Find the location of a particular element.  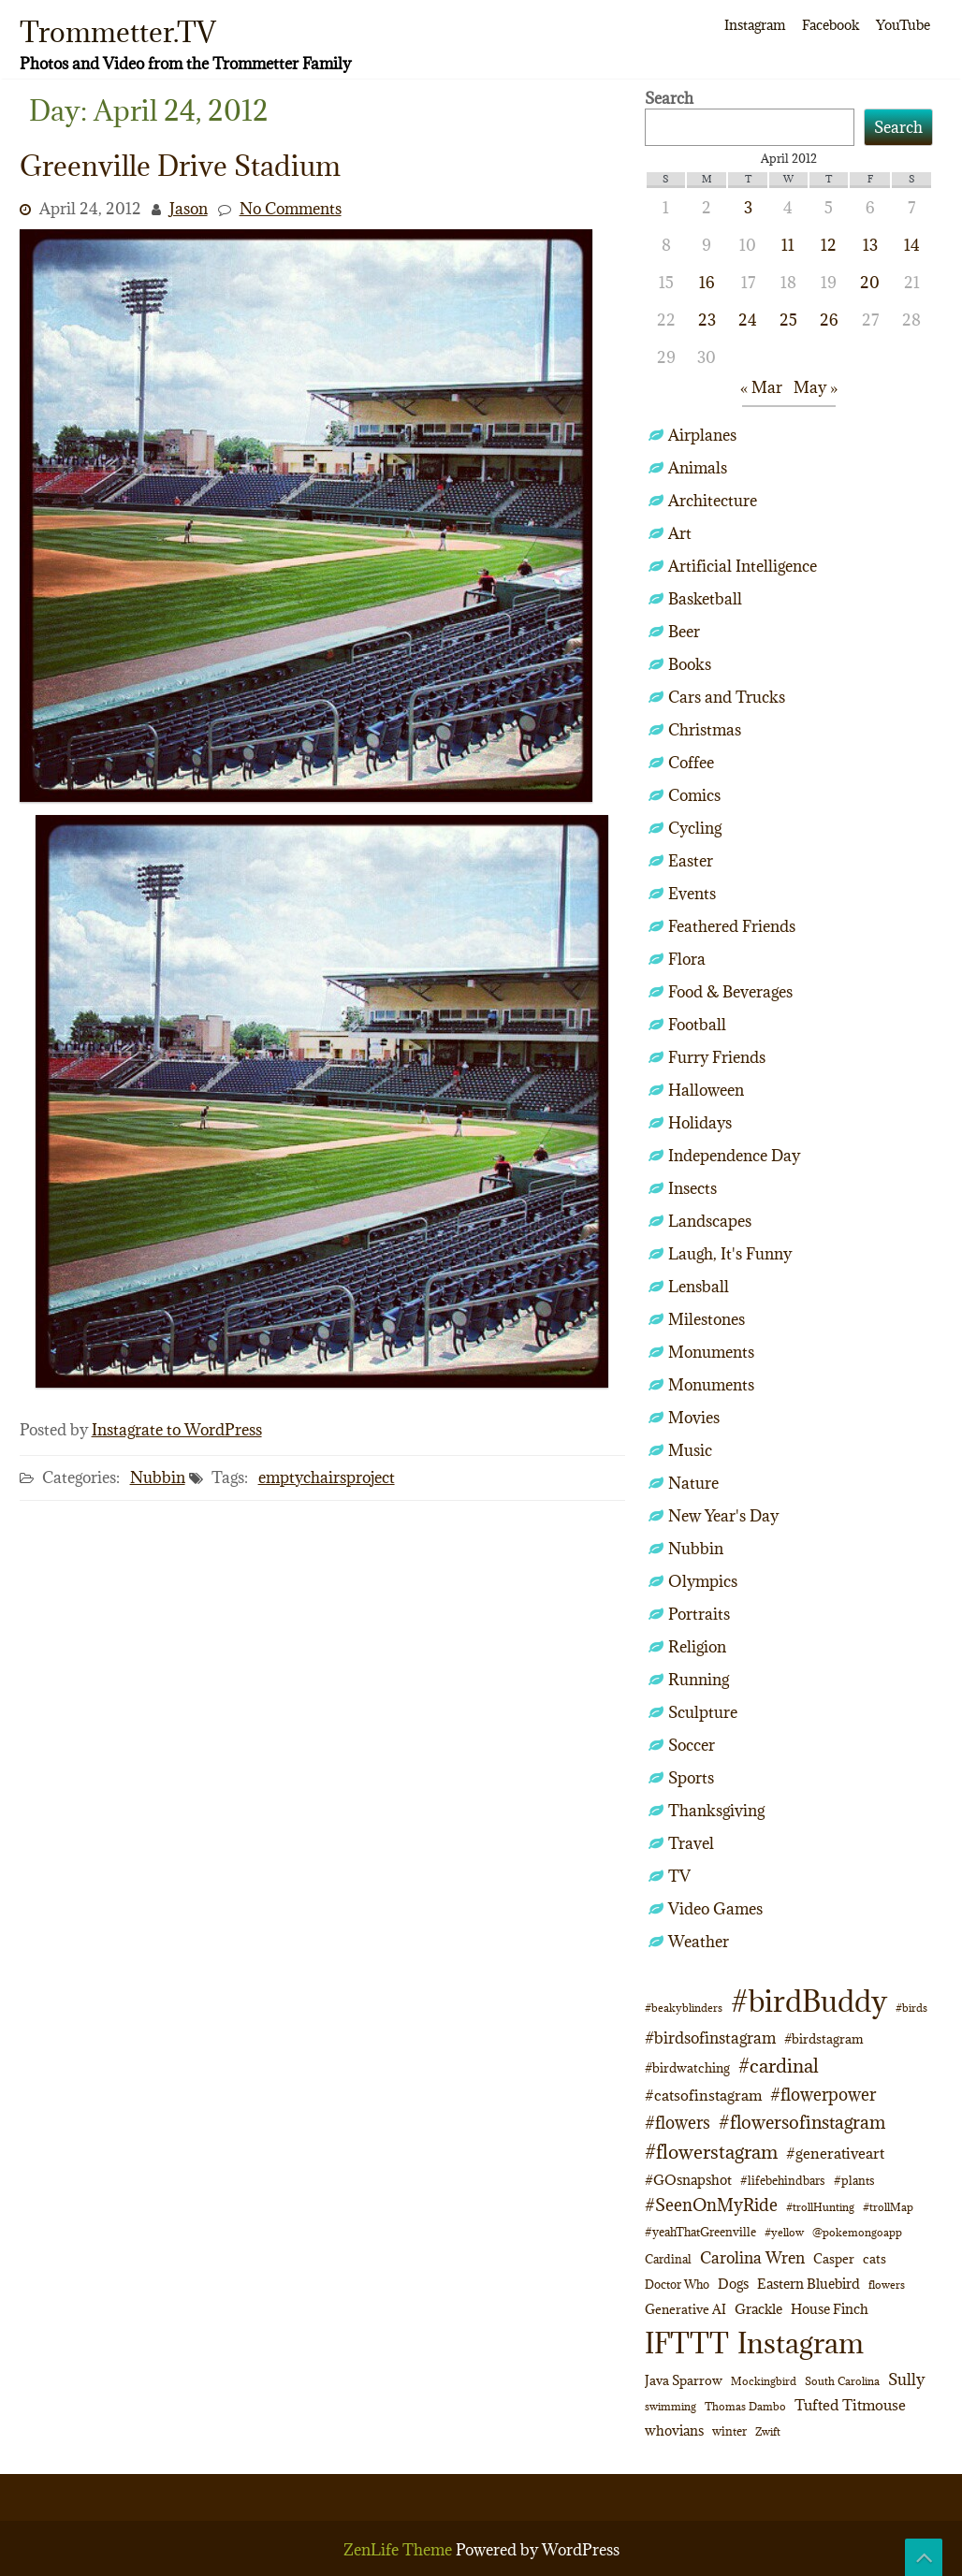

#catsofinstagram [#catsofinstagram (19 items)] is located at coordinates (703, 2094).